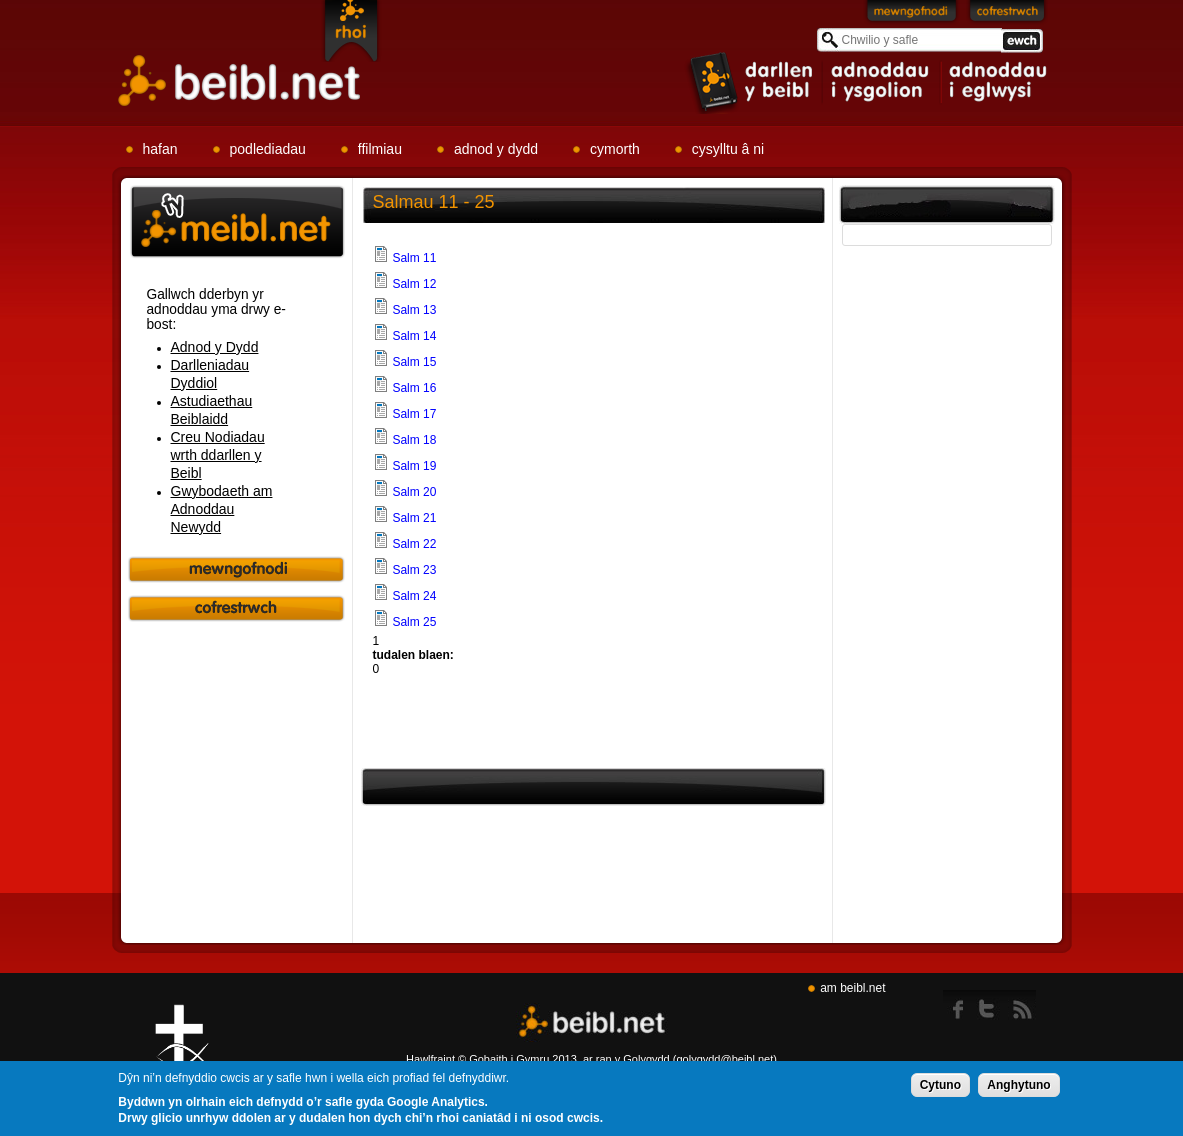 The width and height of the screenshot is (1183, 1136). What do you see at coordinates (414, 570) in the screenshot?
I see `Salm 23` at bounding box center [414, 570].